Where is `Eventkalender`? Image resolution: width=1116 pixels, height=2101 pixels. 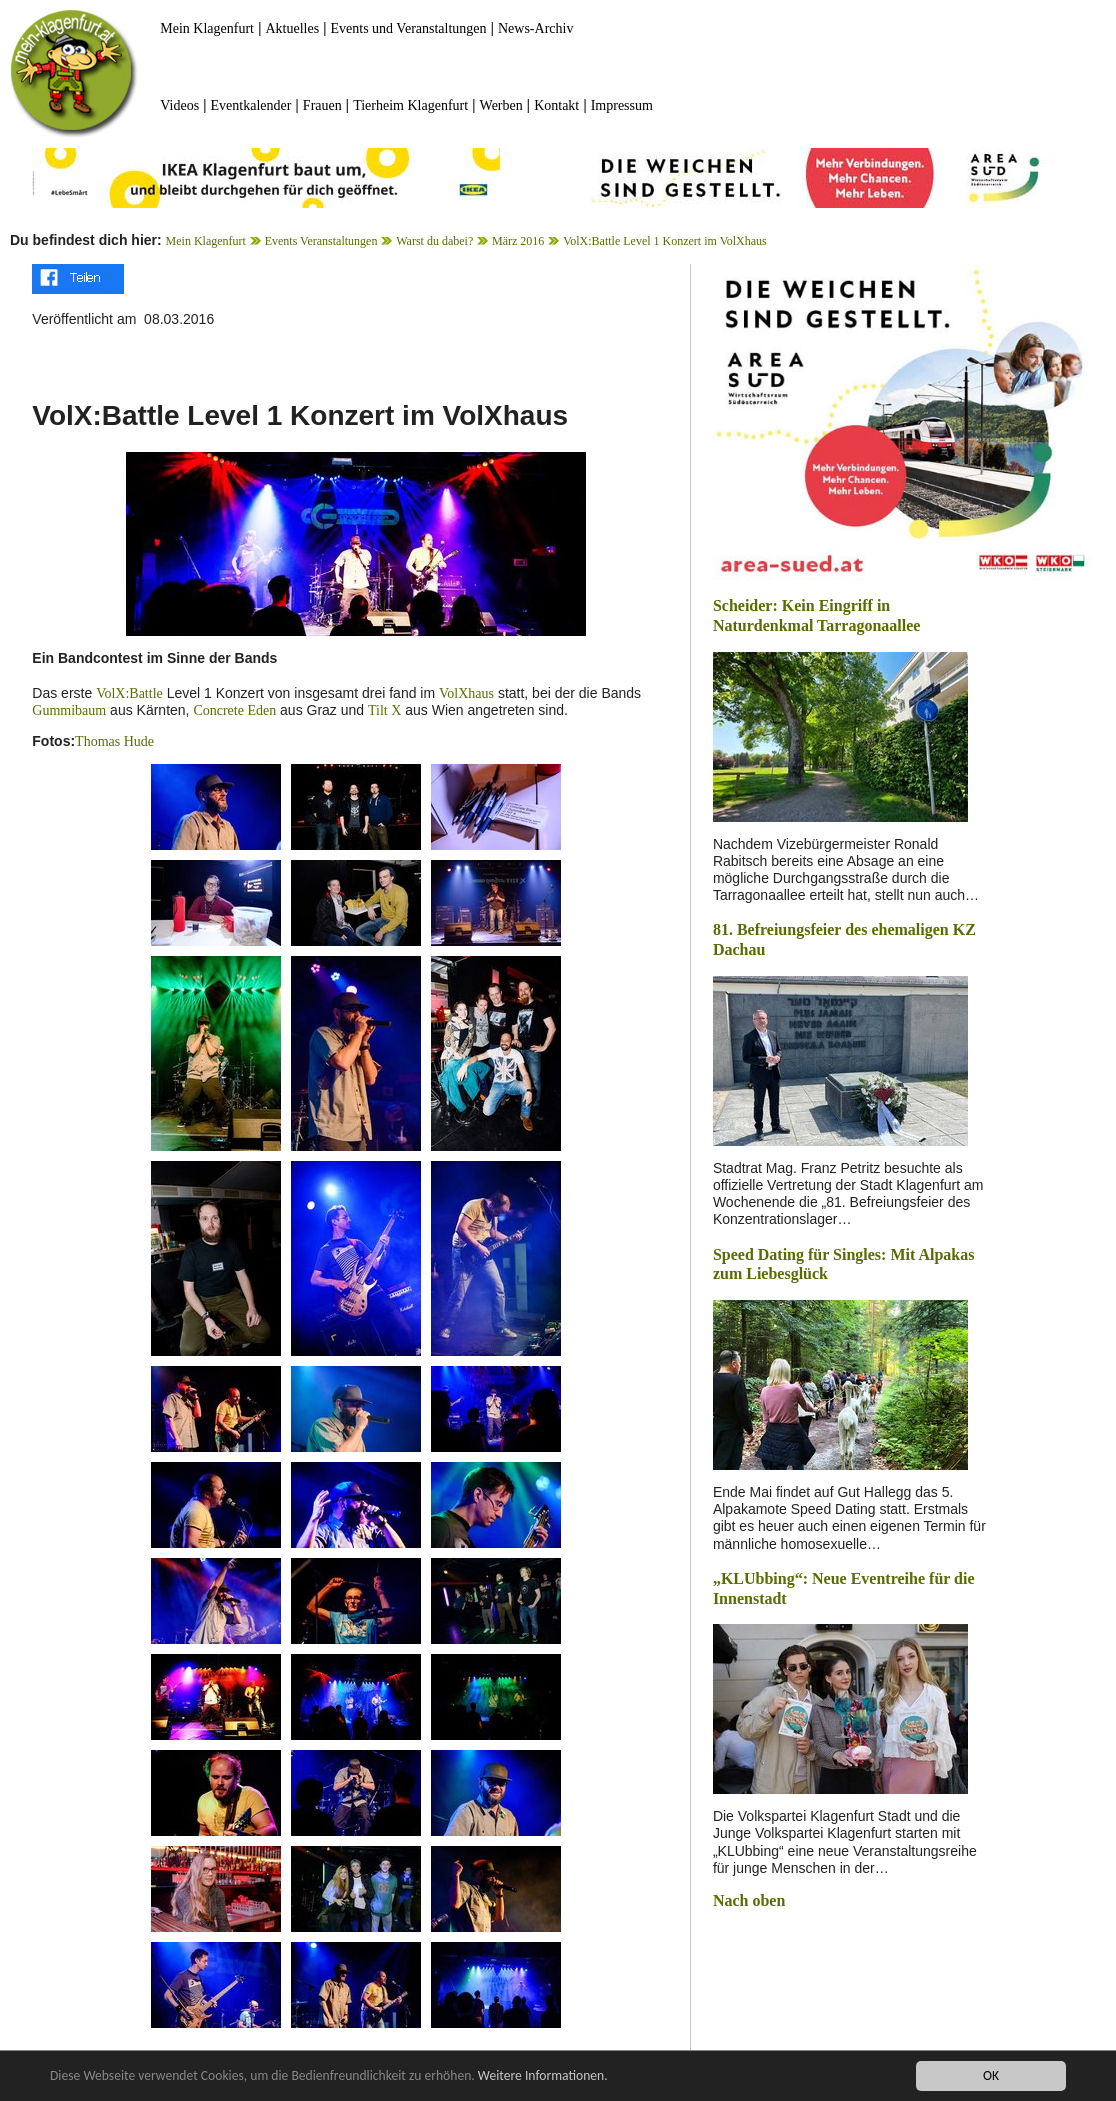
Eventkalender is located at coordinates (251, 105).